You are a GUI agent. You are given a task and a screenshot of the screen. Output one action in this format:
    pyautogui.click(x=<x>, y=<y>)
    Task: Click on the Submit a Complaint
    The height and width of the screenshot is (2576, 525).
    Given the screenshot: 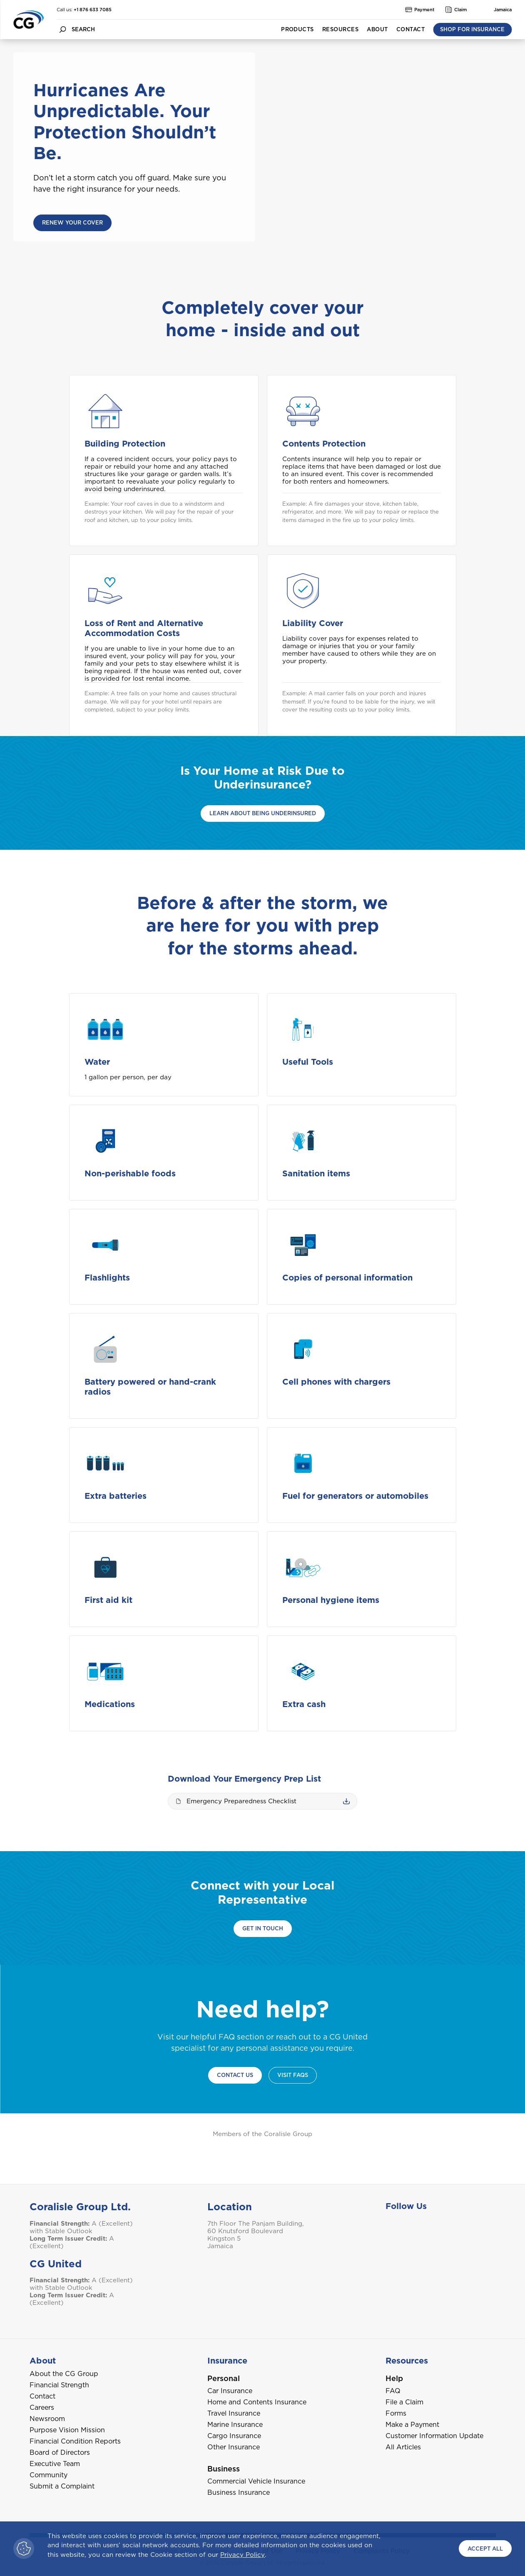 What is the action you would take?
    pyautogui.click(x=62, y=2486)
    